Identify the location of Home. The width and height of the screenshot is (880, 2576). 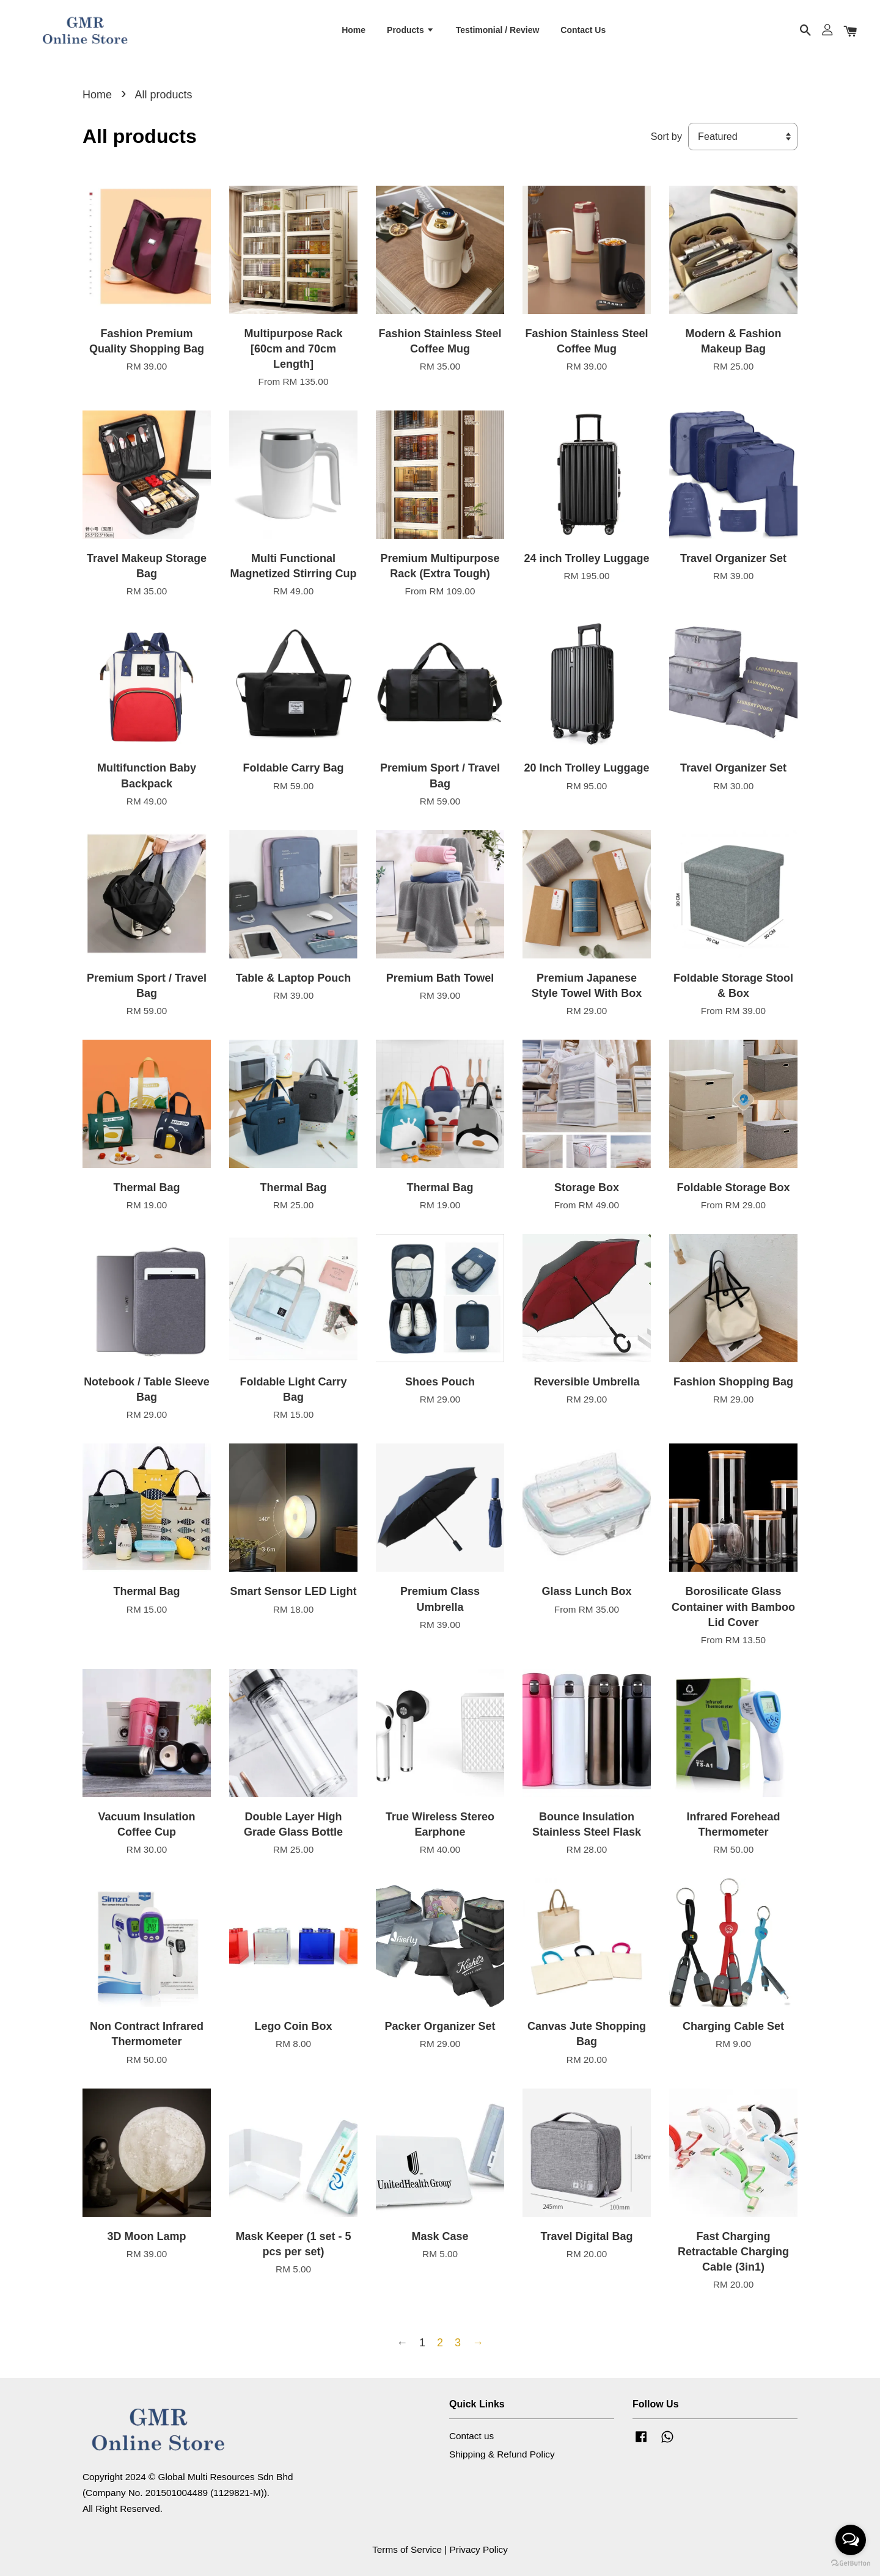
(353, 30).